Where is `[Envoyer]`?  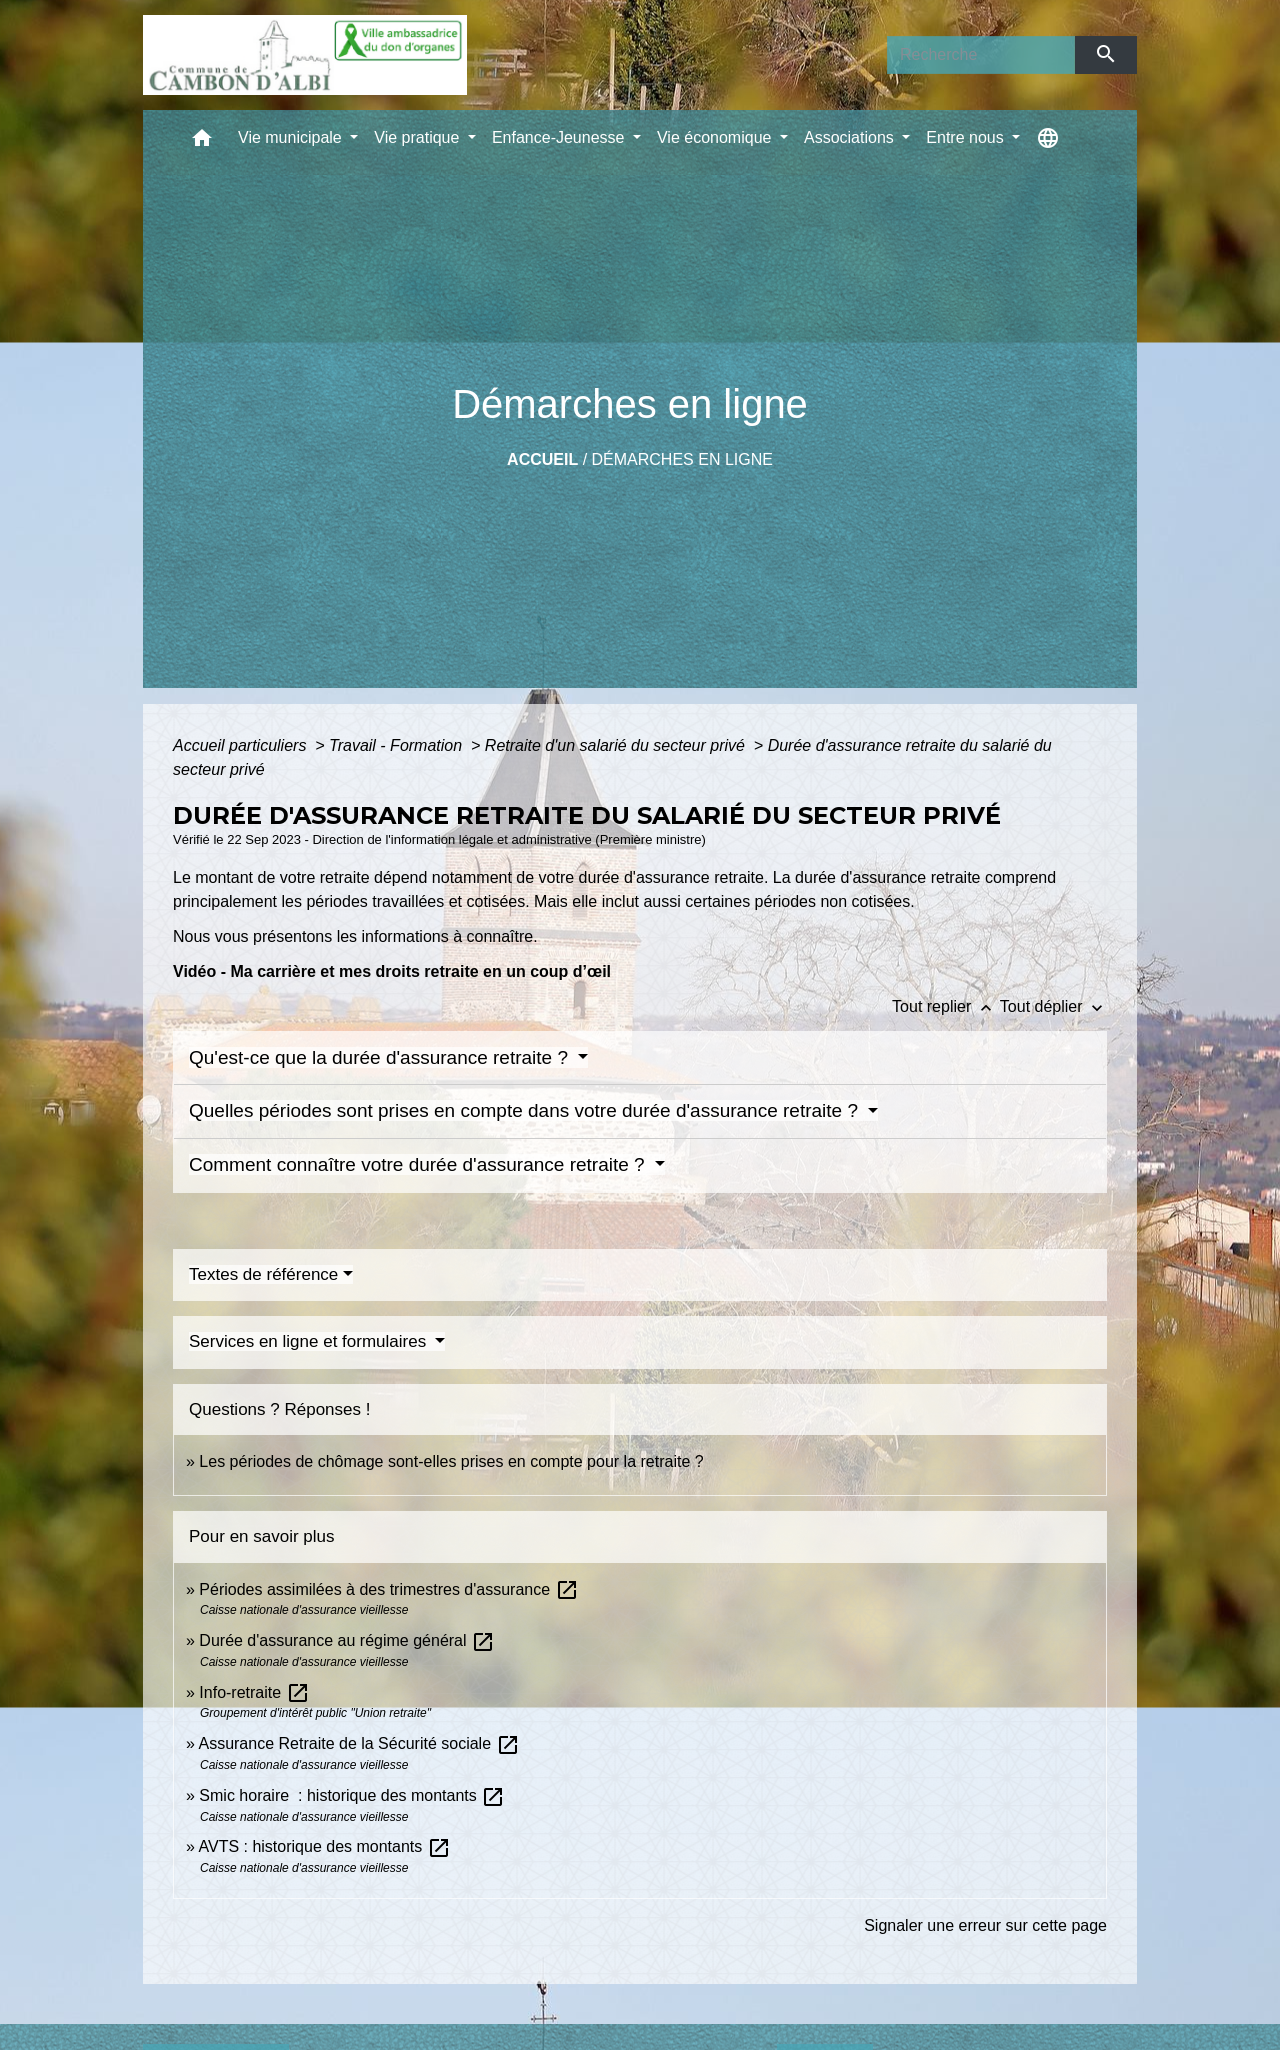 [Envoyer] is located at coordinates (1106, 55).